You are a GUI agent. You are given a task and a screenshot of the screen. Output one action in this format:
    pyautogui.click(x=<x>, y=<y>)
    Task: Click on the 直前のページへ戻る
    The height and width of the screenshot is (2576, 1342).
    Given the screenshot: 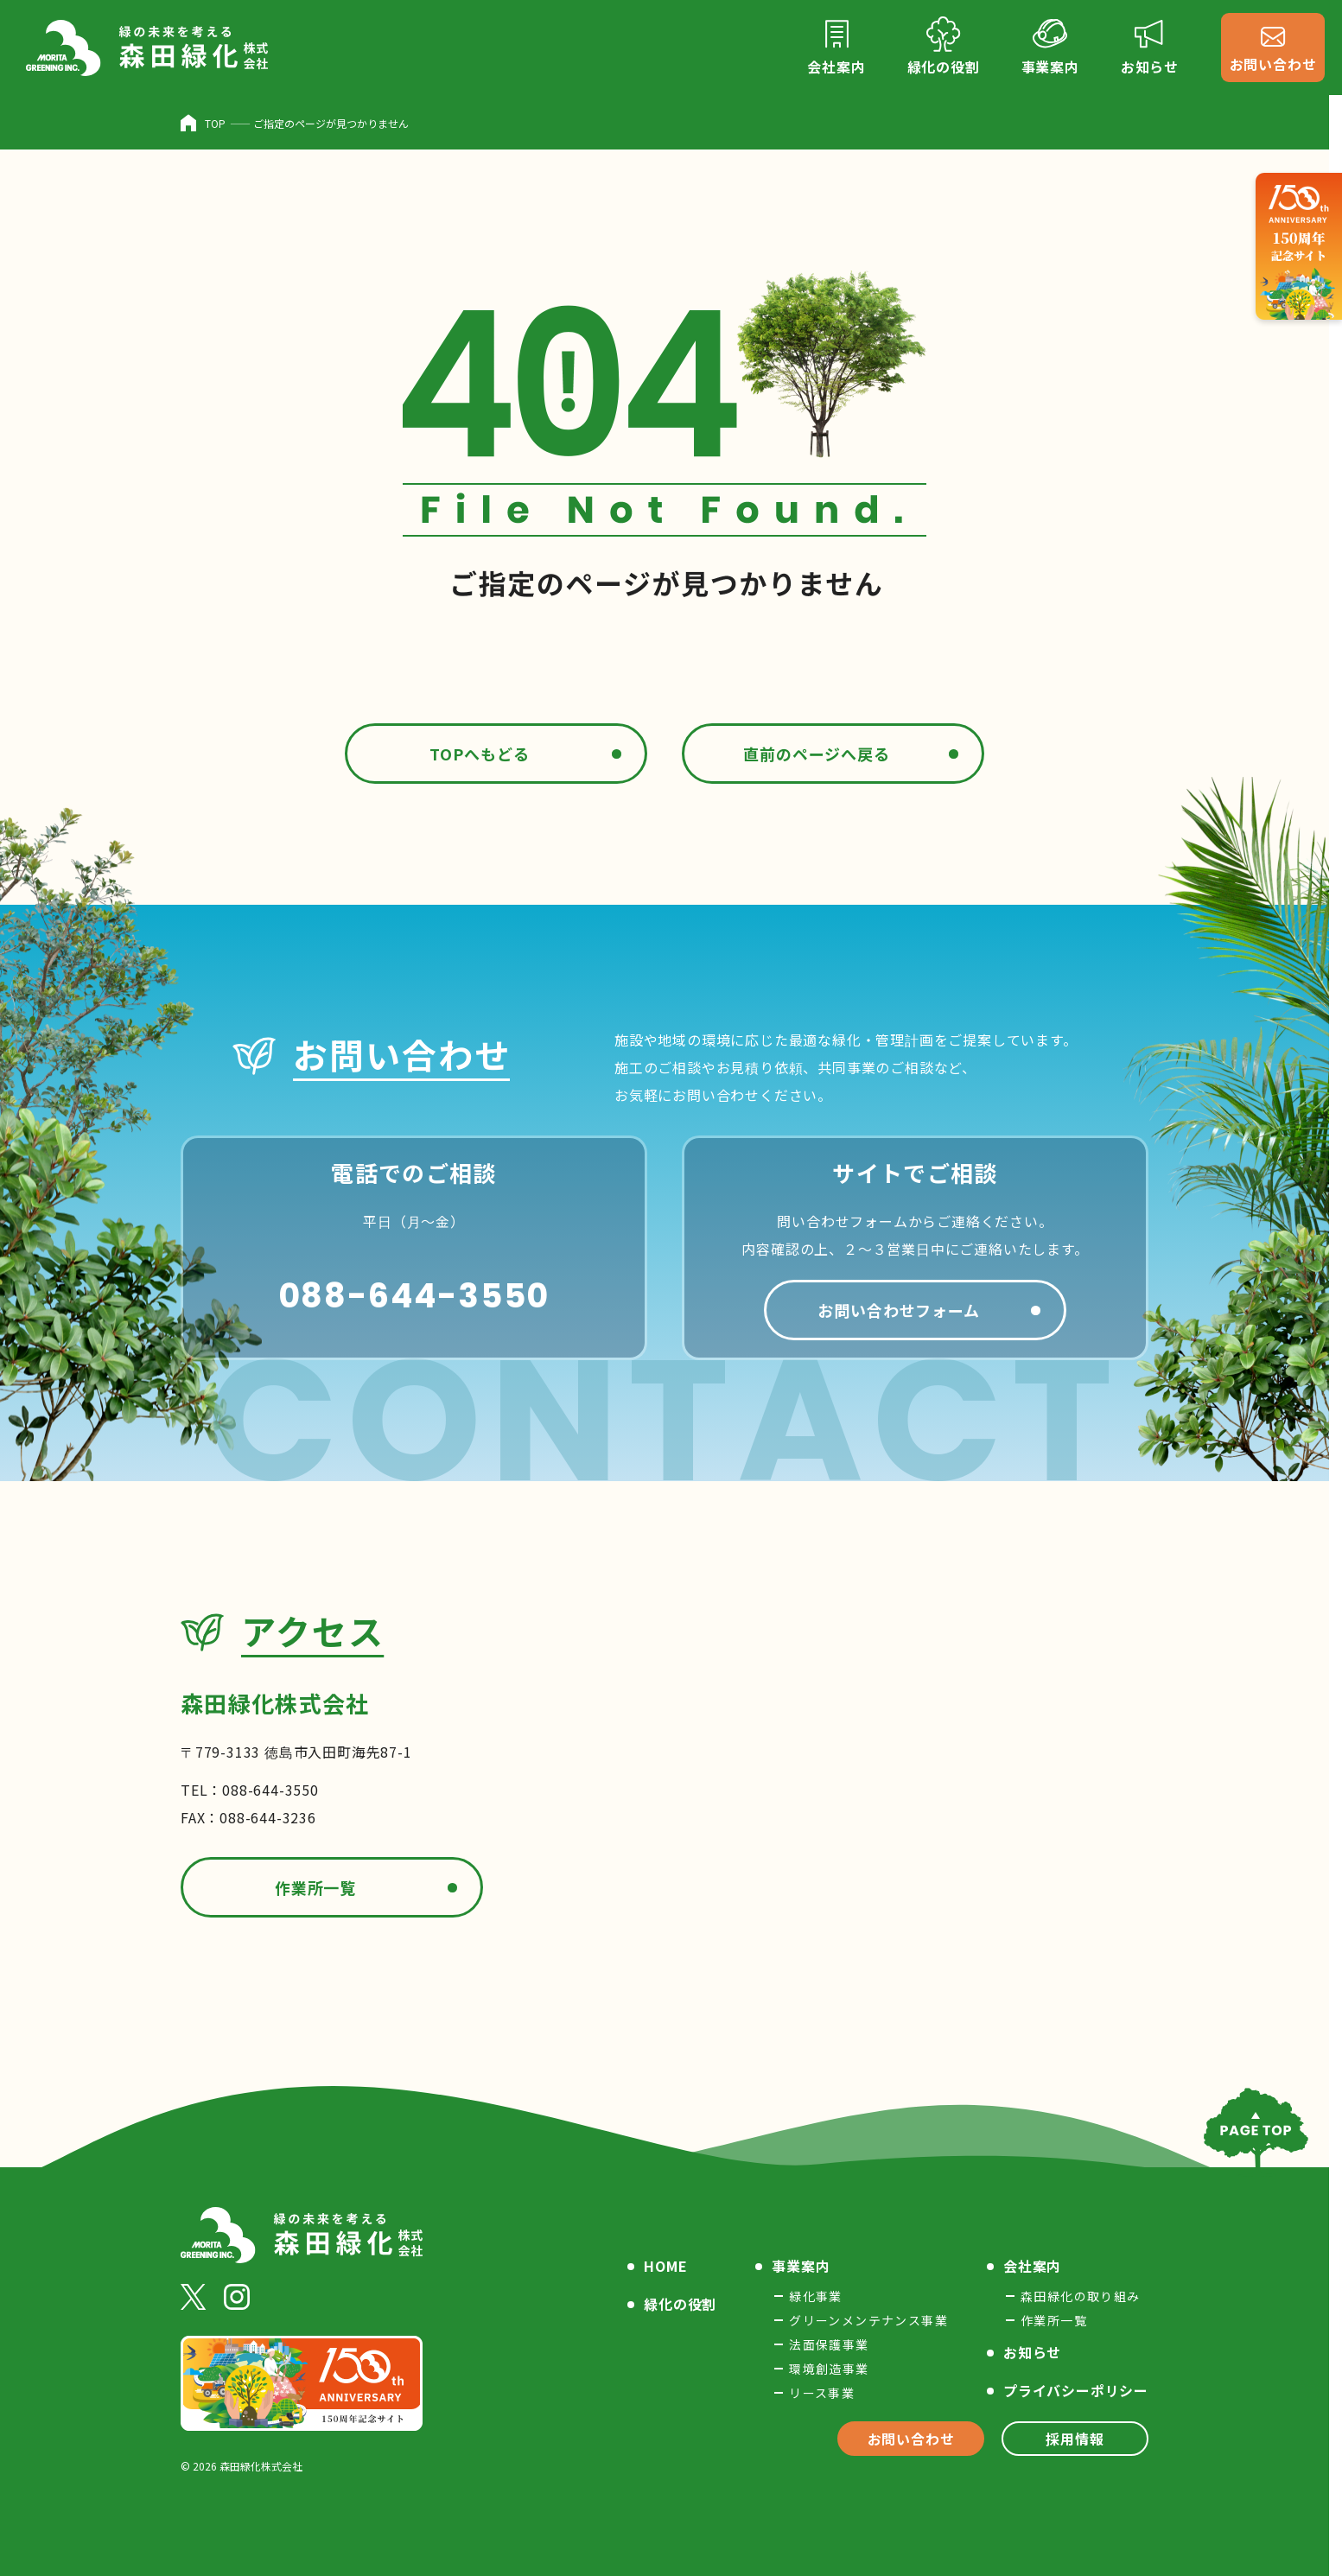 What is the action you would take?
    pyautogui.click(x=816, y=753)
    